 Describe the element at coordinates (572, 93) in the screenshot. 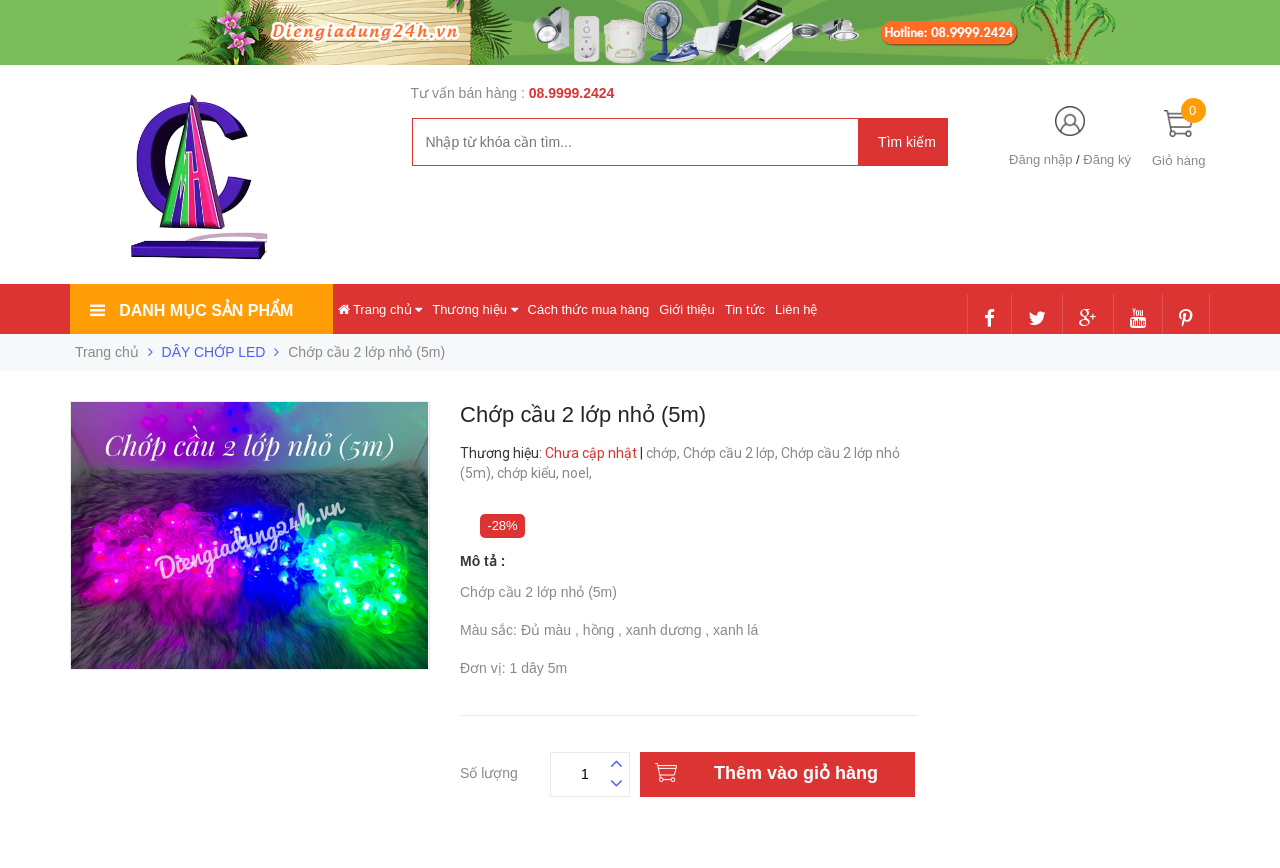

I see `08.9999.2424` at that location.